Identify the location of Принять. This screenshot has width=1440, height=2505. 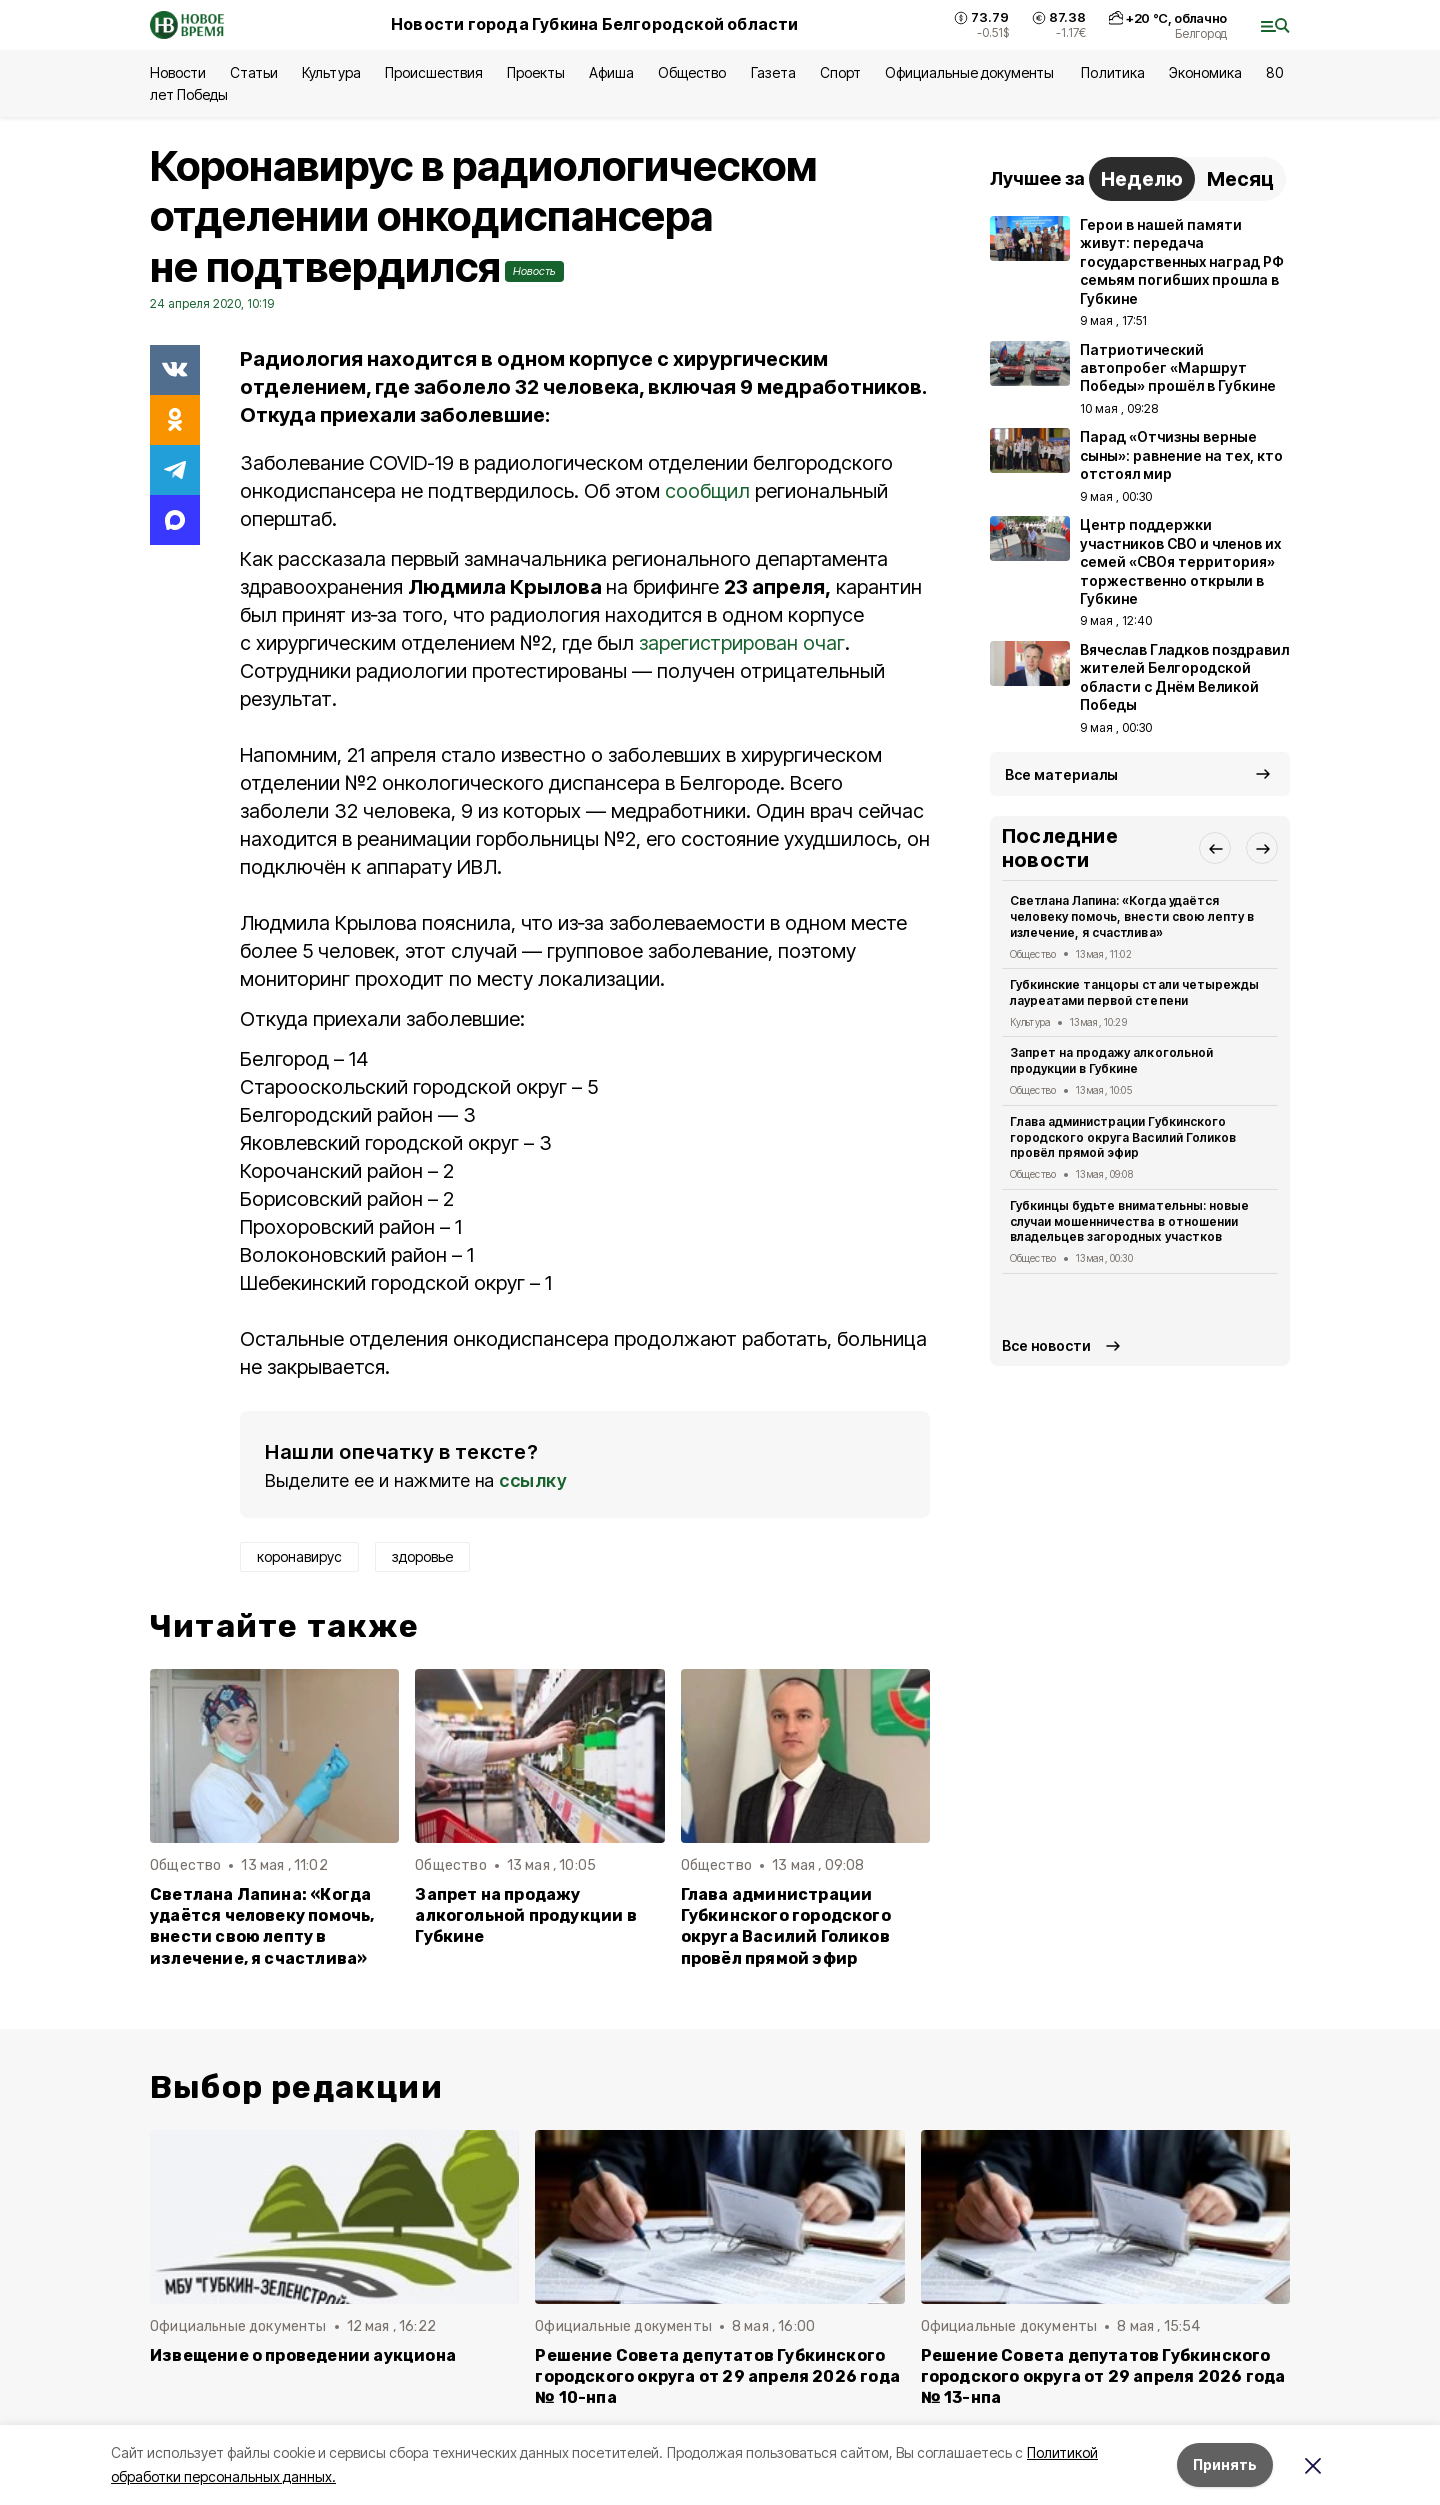
(1225, 2464).